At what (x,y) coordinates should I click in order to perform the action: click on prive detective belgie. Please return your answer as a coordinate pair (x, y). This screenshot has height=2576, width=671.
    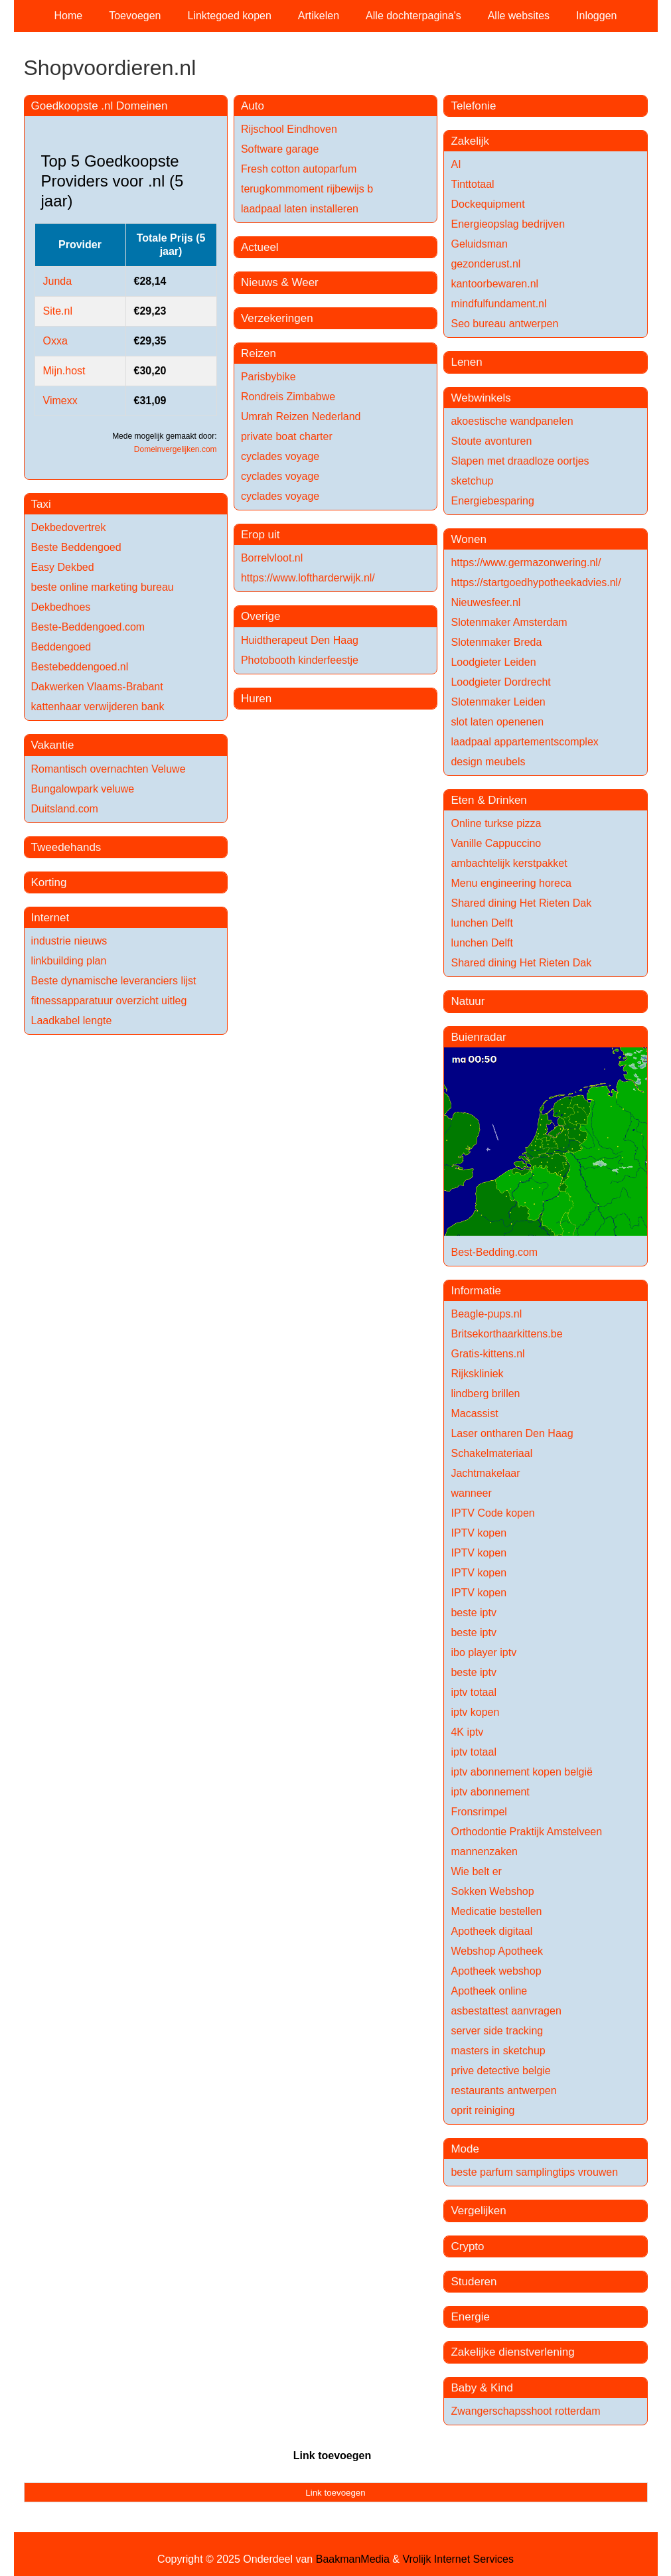
    Looking at the image, I should click on (500, 2070).